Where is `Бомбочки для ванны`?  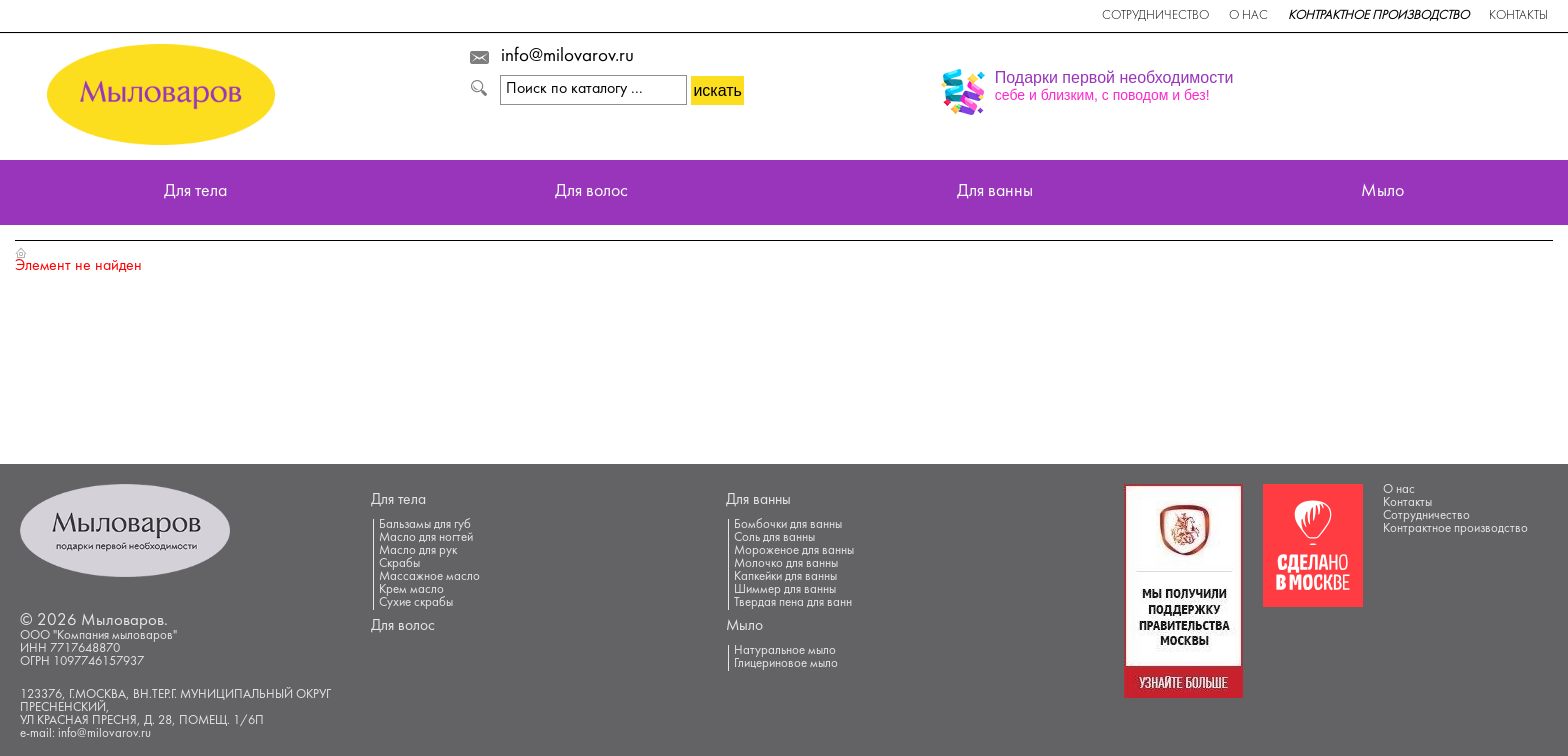
Бомбочки для ванны is located at coordinates (788, 525).